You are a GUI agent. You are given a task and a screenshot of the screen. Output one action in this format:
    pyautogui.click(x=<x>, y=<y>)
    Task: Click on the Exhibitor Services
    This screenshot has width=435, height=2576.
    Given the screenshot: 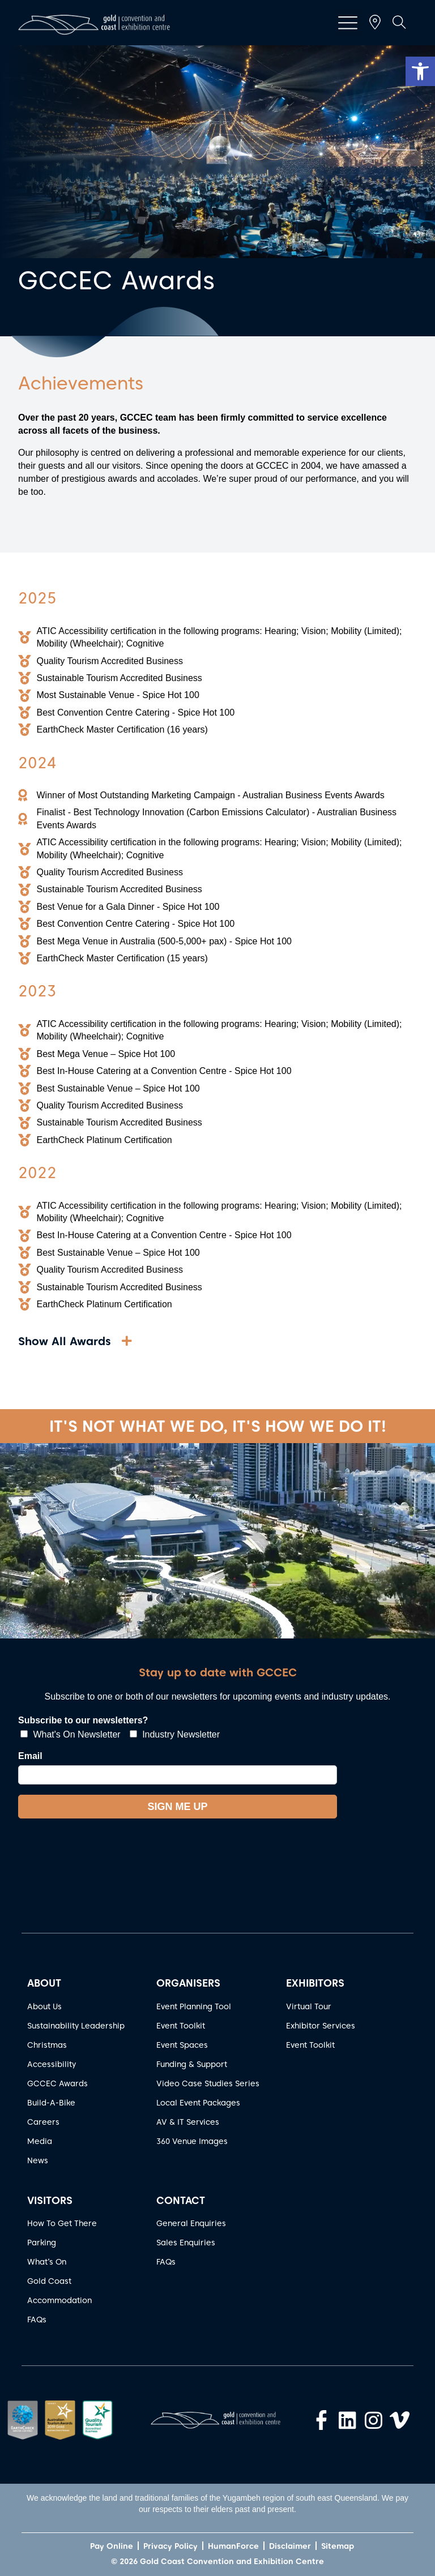 What is the action you would take?
    pyautogui.click(x=320, y=2025)
    